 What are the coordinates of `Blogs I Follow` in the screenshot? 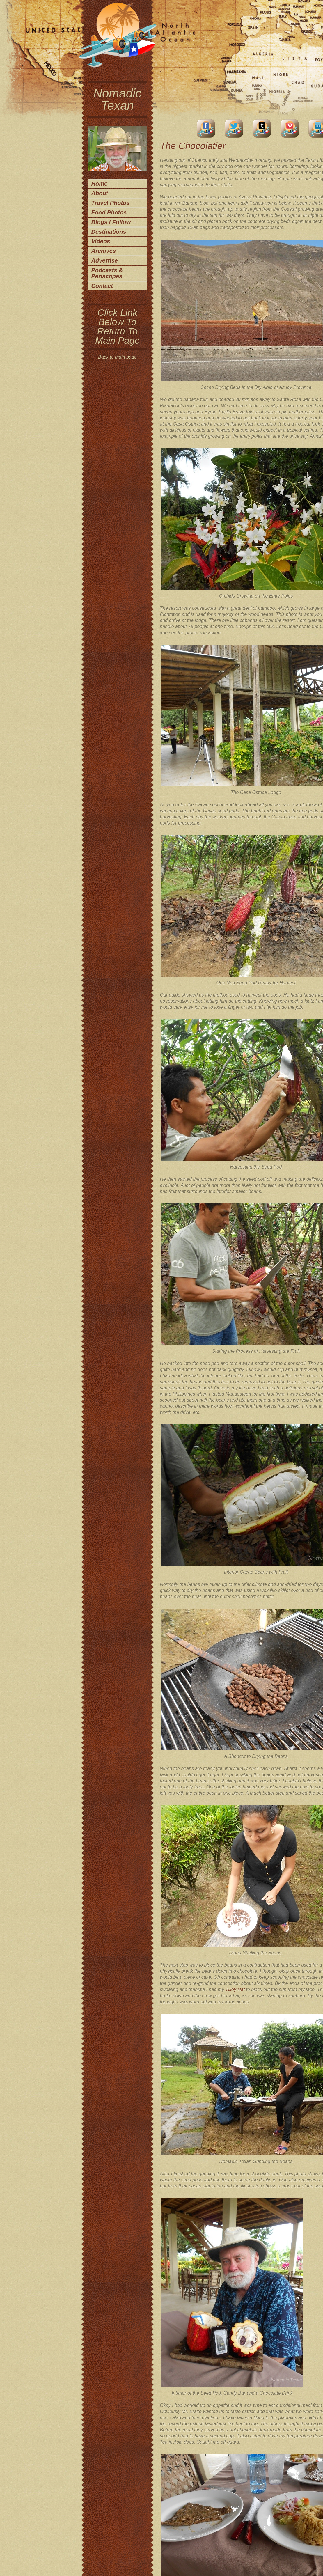 It's located at (111, 222).